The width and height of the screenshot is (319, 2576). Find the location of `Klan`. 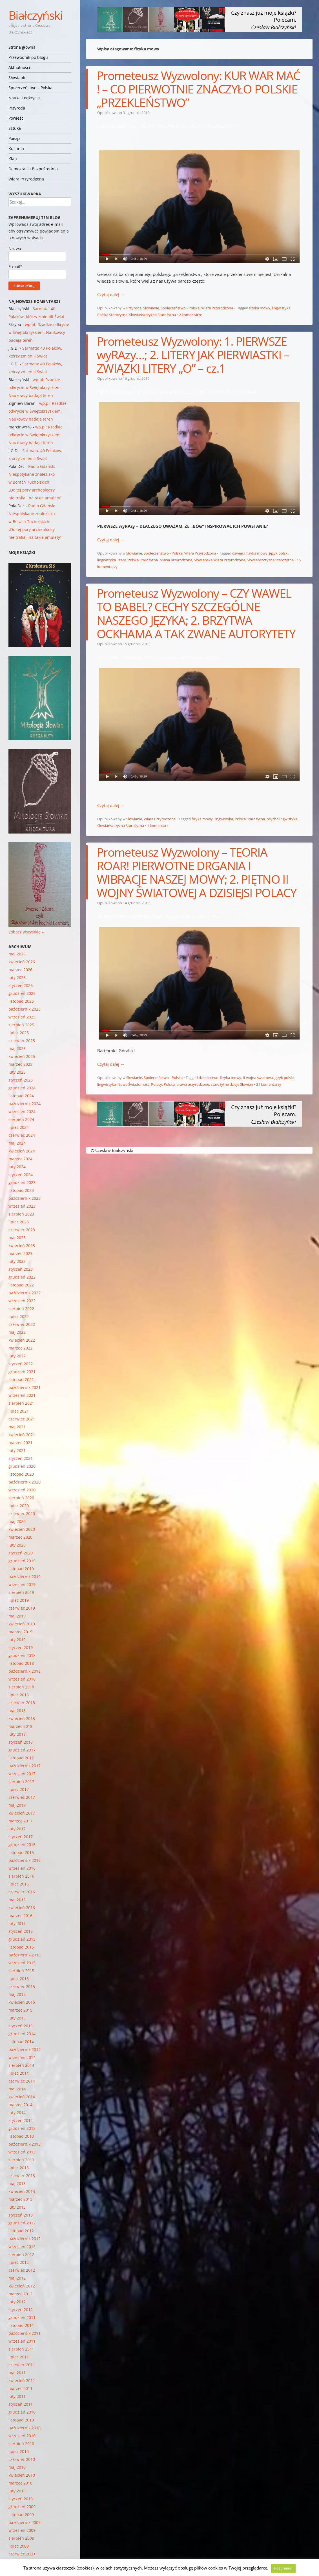

Klan is located at coordinates (12, 158).